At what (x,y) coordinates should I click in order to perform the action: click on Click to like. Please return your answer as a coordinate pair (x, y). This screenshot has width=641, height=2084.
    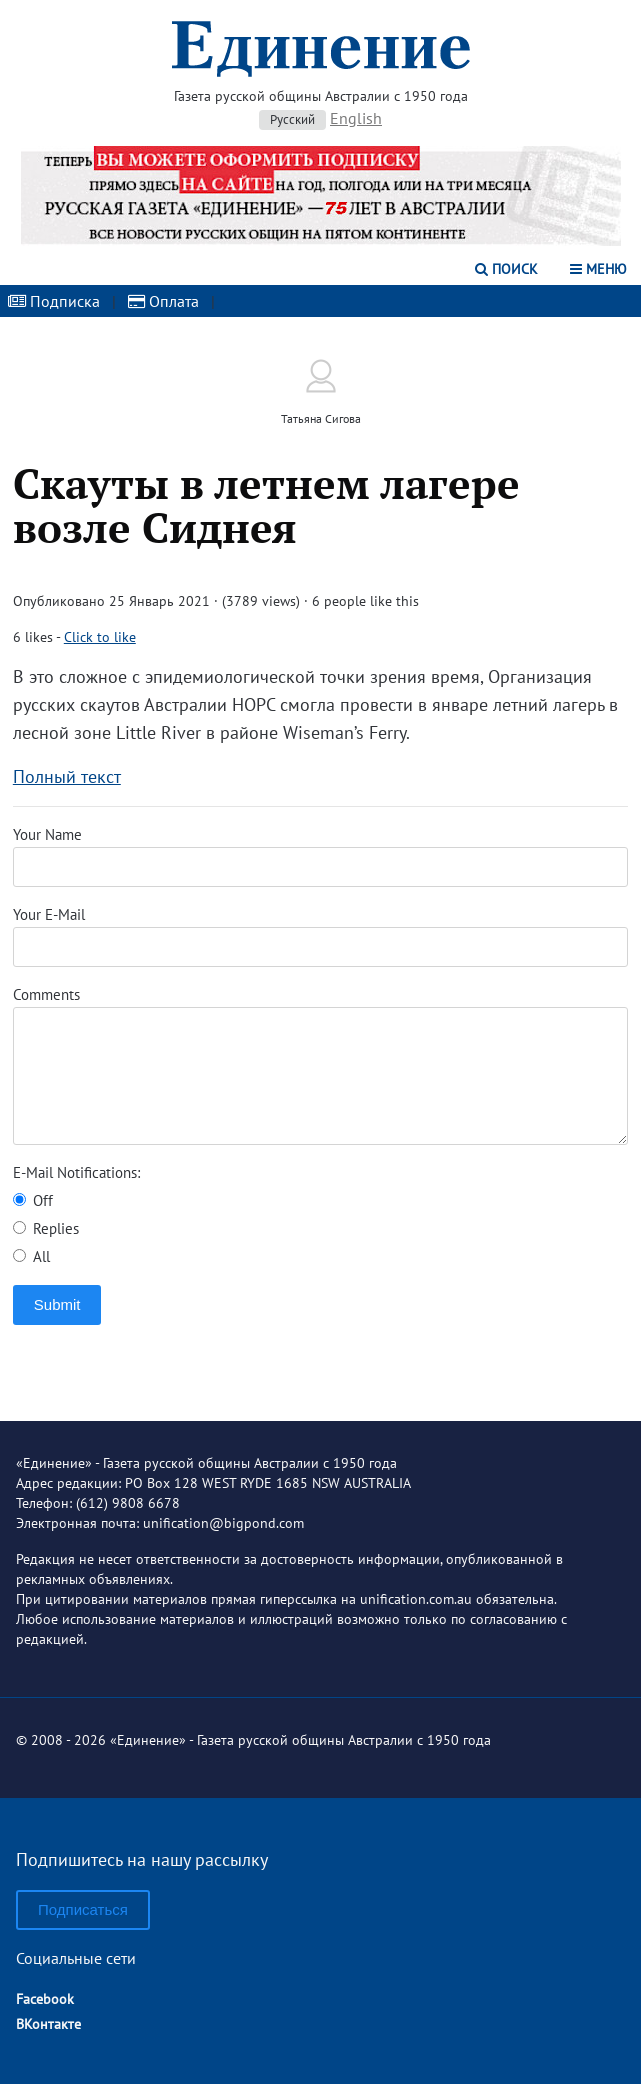
    Looking at the image, I should click on (100, 637).